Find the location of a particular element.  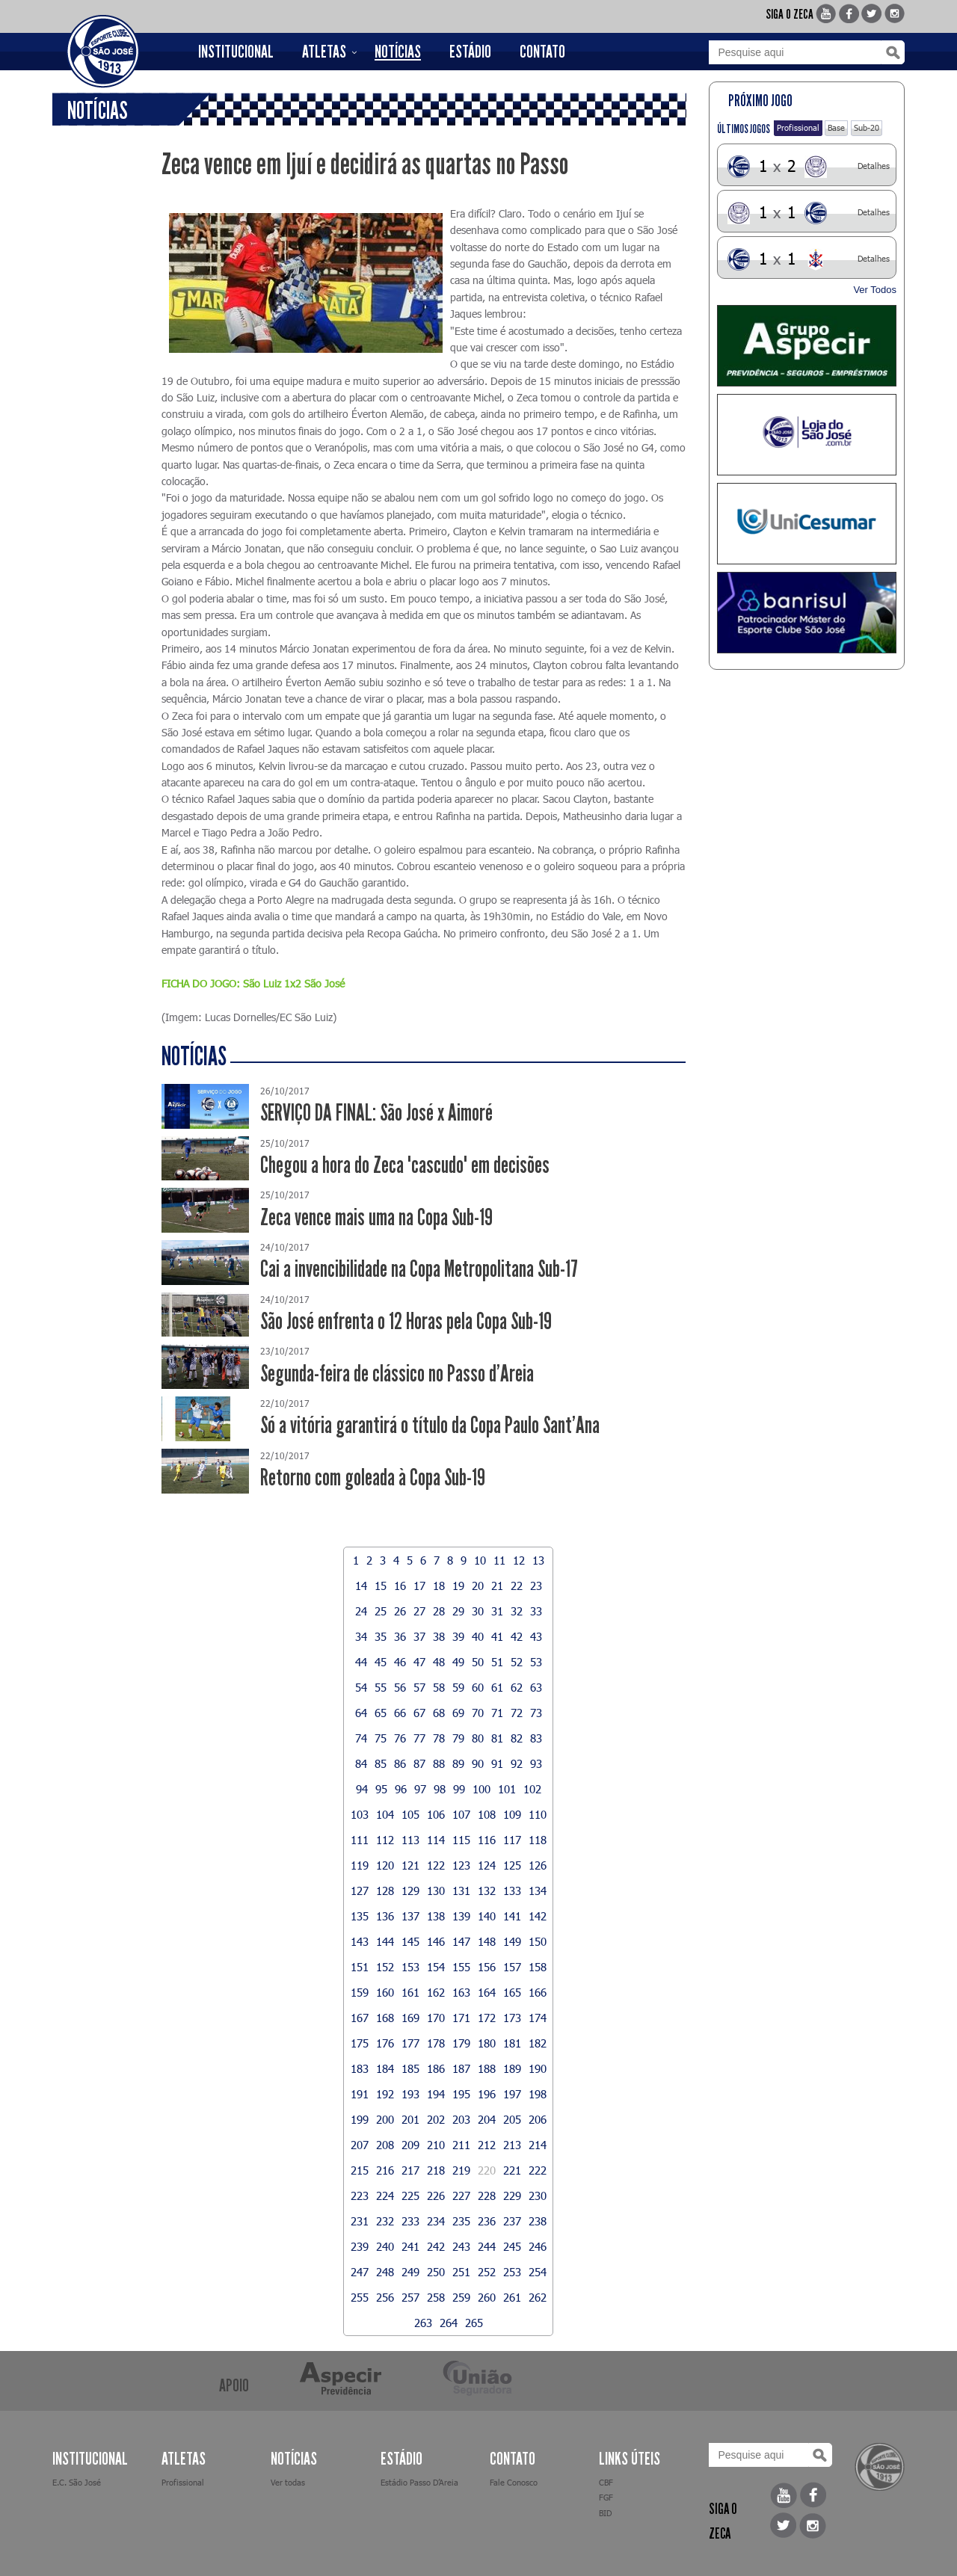

213 is located at coordinates (512, 2144).